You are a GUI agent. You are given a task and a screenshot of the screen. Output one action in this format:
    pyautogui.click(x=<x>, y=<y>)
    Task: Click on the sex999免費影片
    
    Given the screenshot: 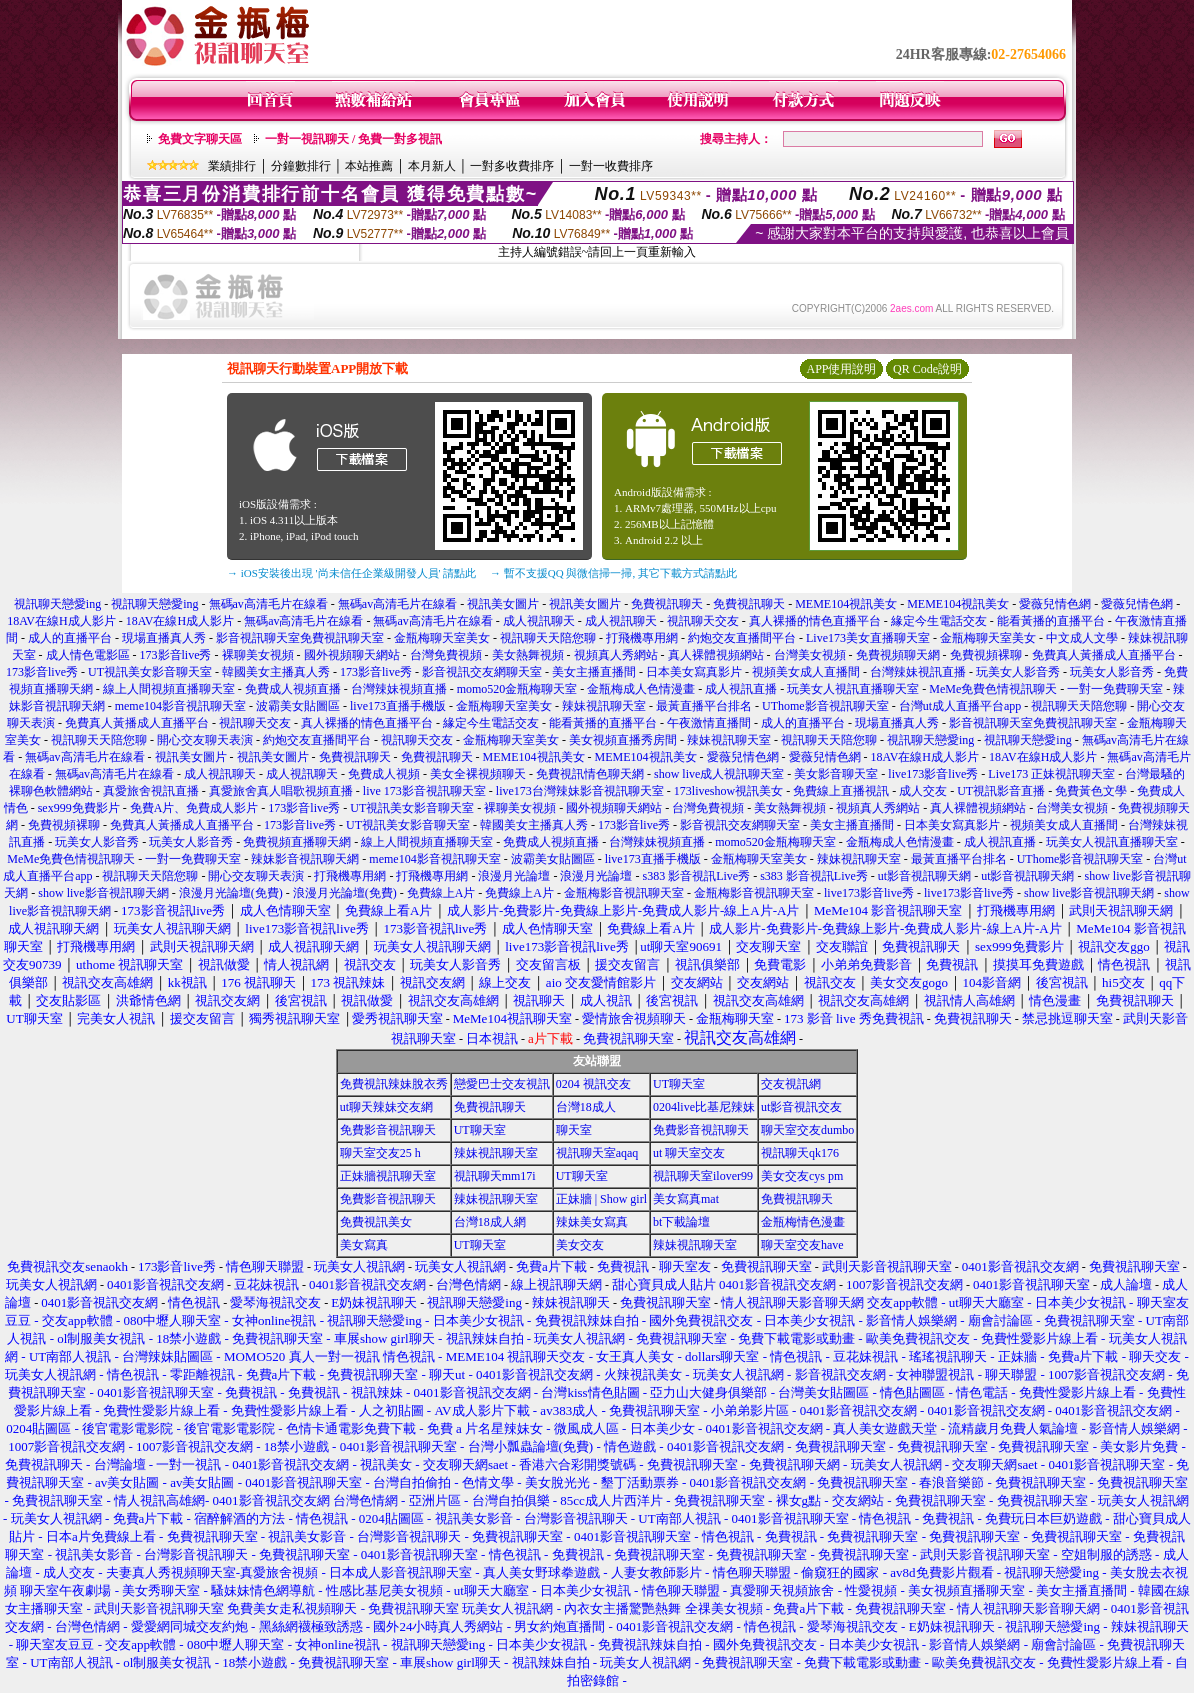 What is the action you would take?
    pyautogui.click(x=79, y=808)
    